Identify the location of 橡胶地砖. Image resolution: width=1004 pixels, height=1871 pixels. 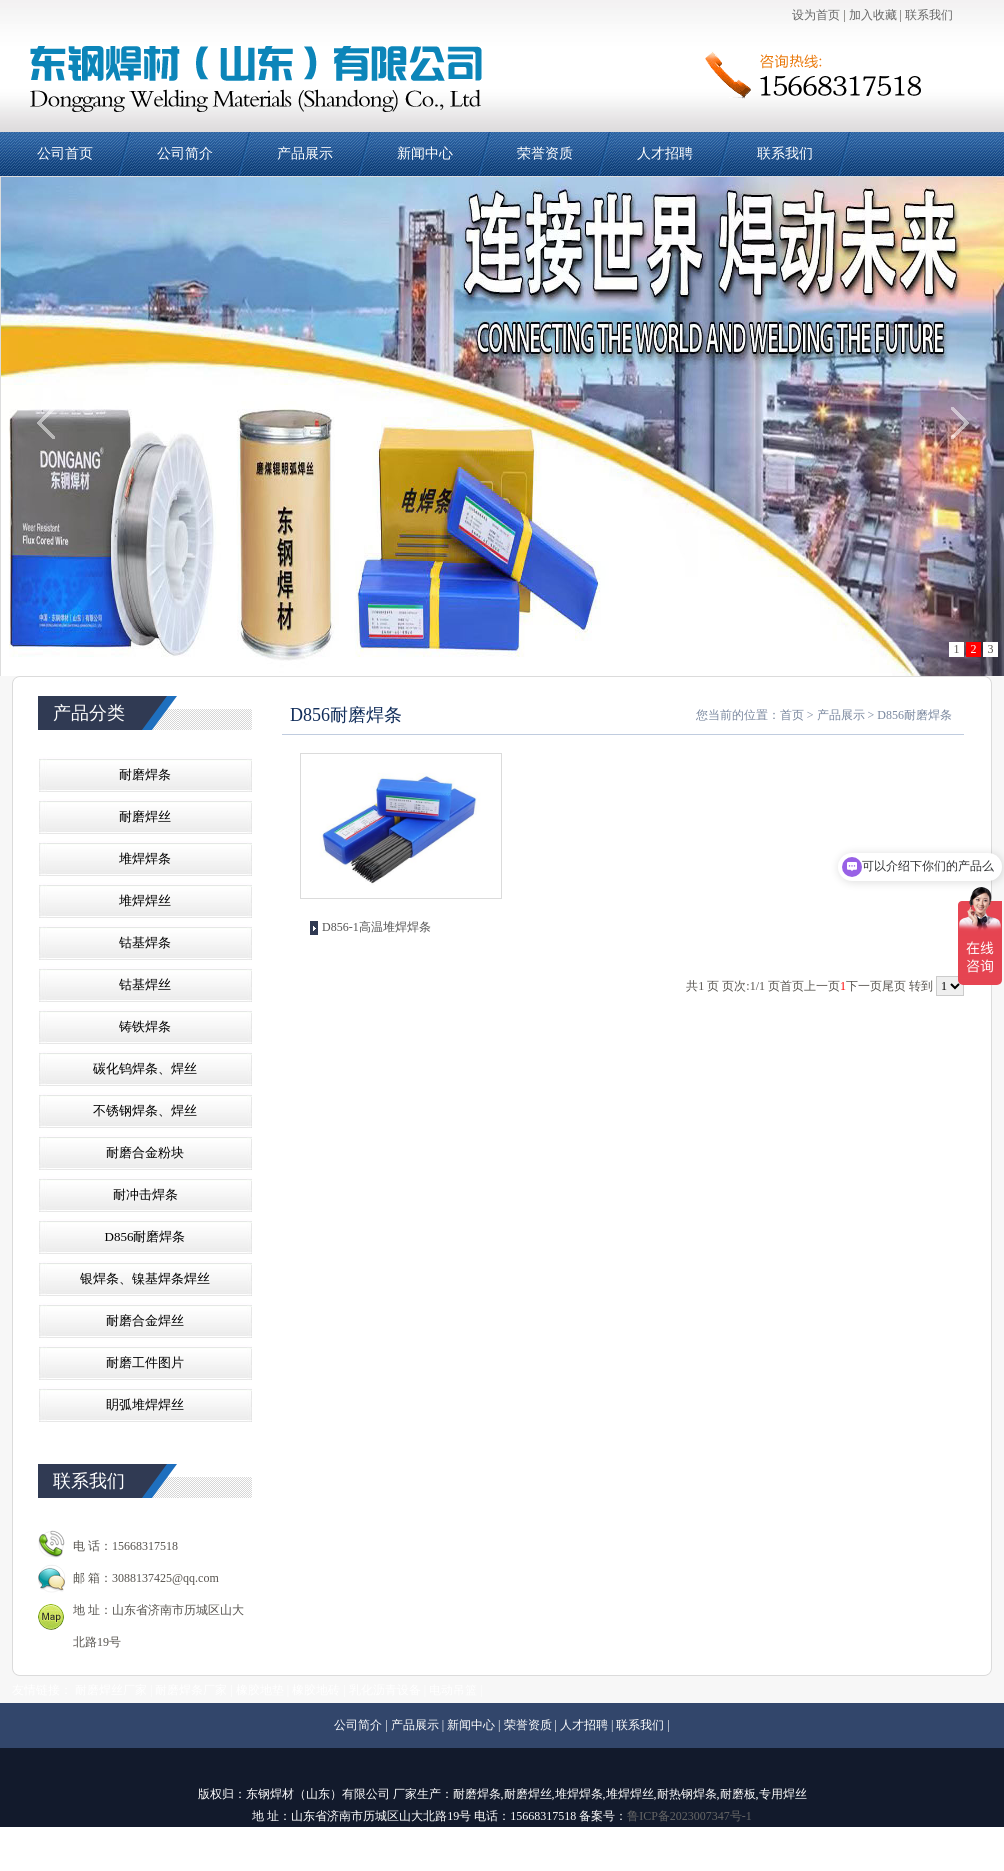
(316, 1690).